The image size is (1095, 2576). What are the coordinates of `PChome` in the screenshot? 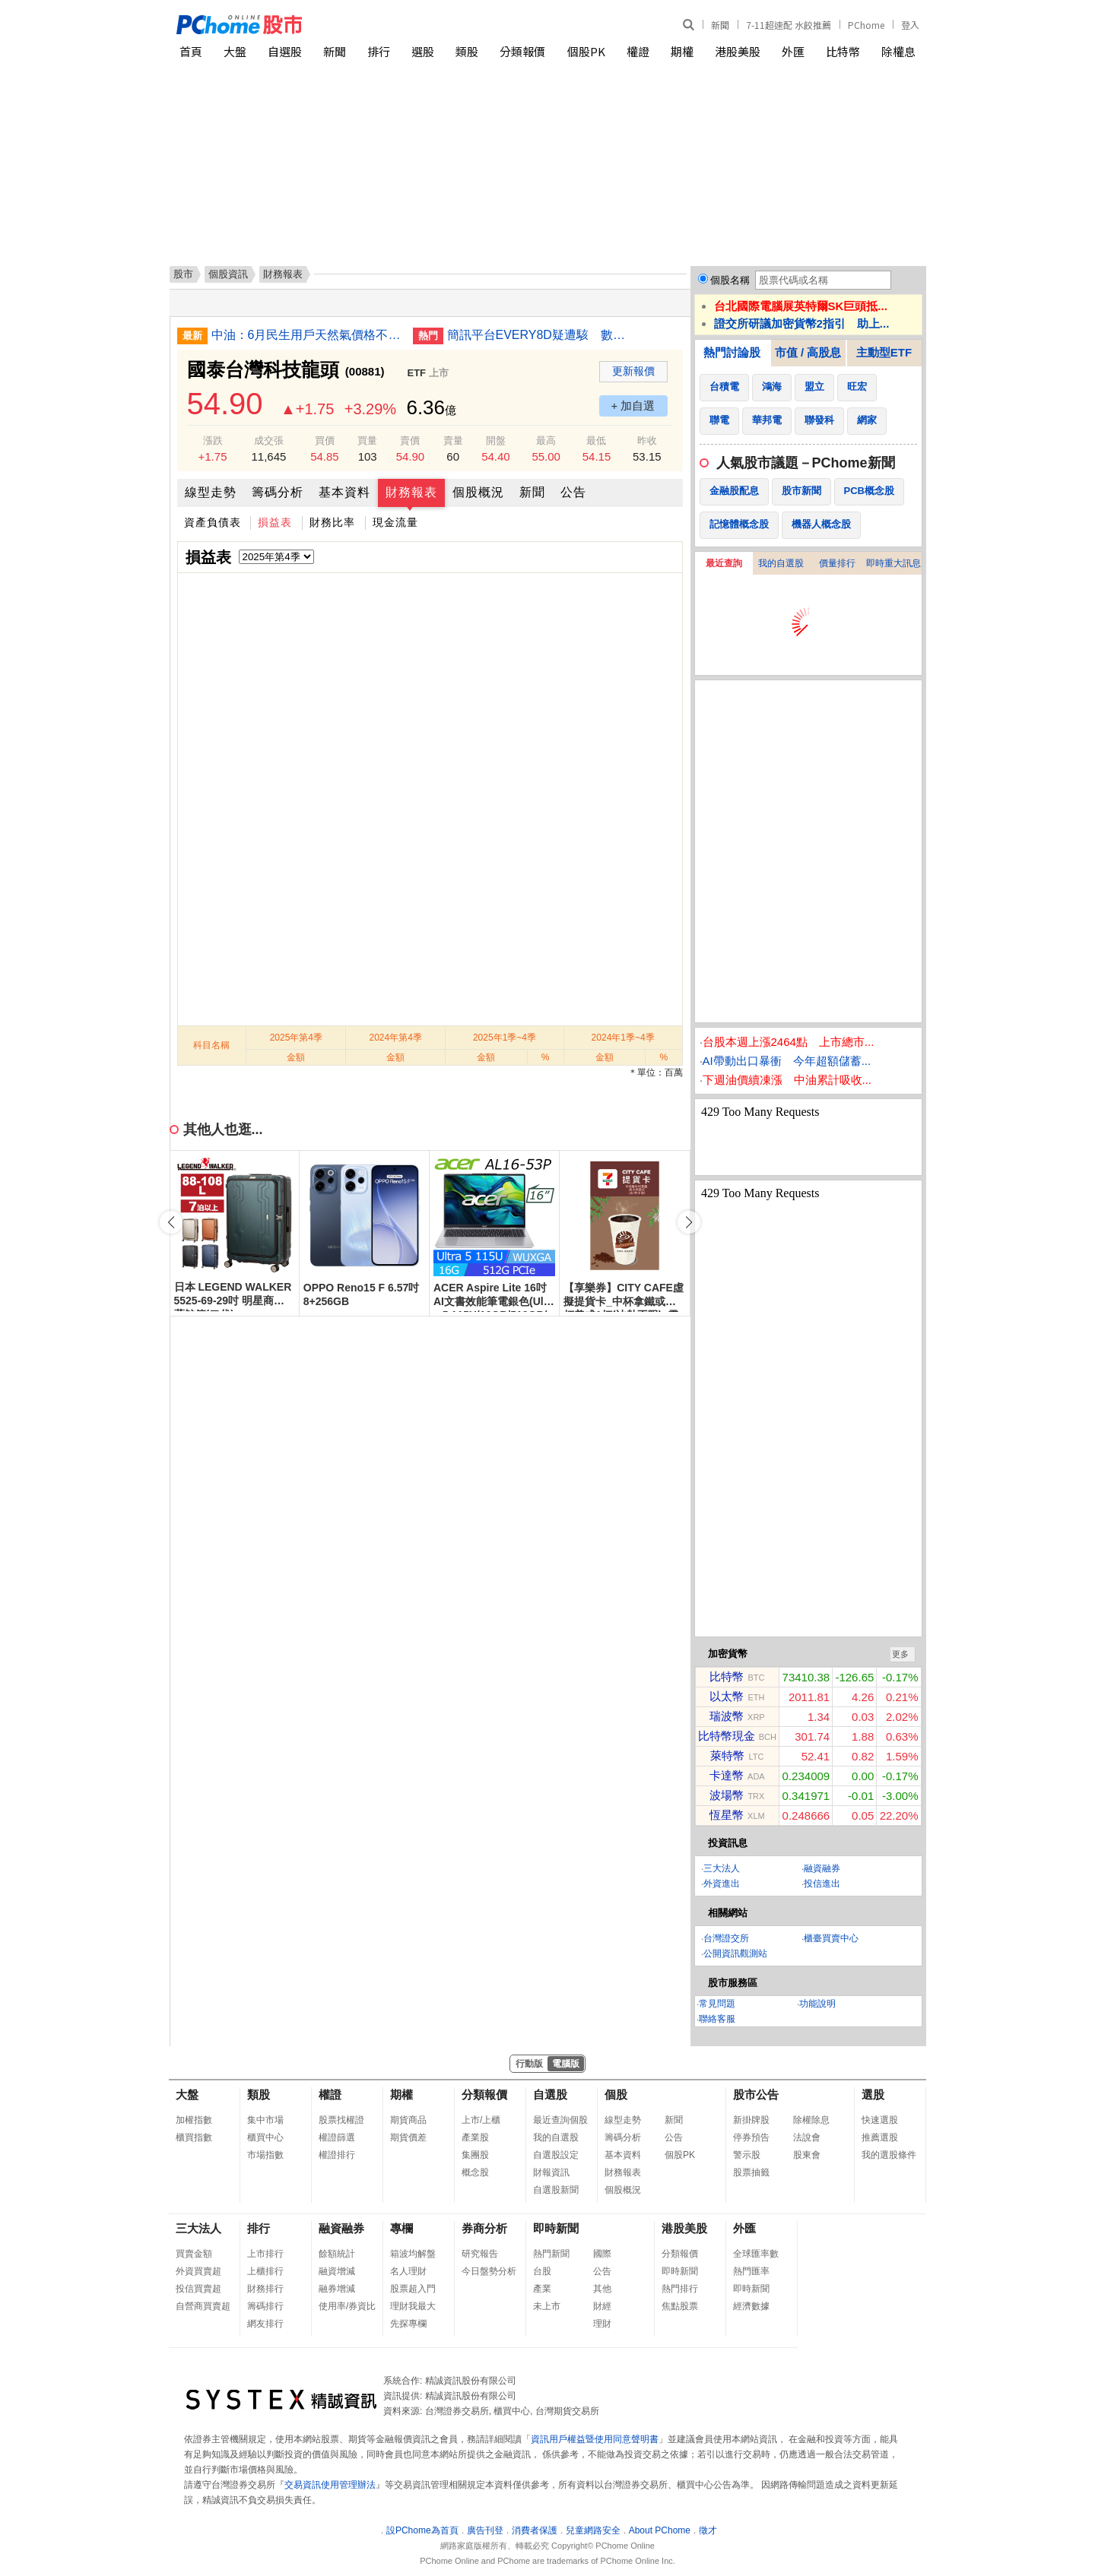 It's located at (866, 24).